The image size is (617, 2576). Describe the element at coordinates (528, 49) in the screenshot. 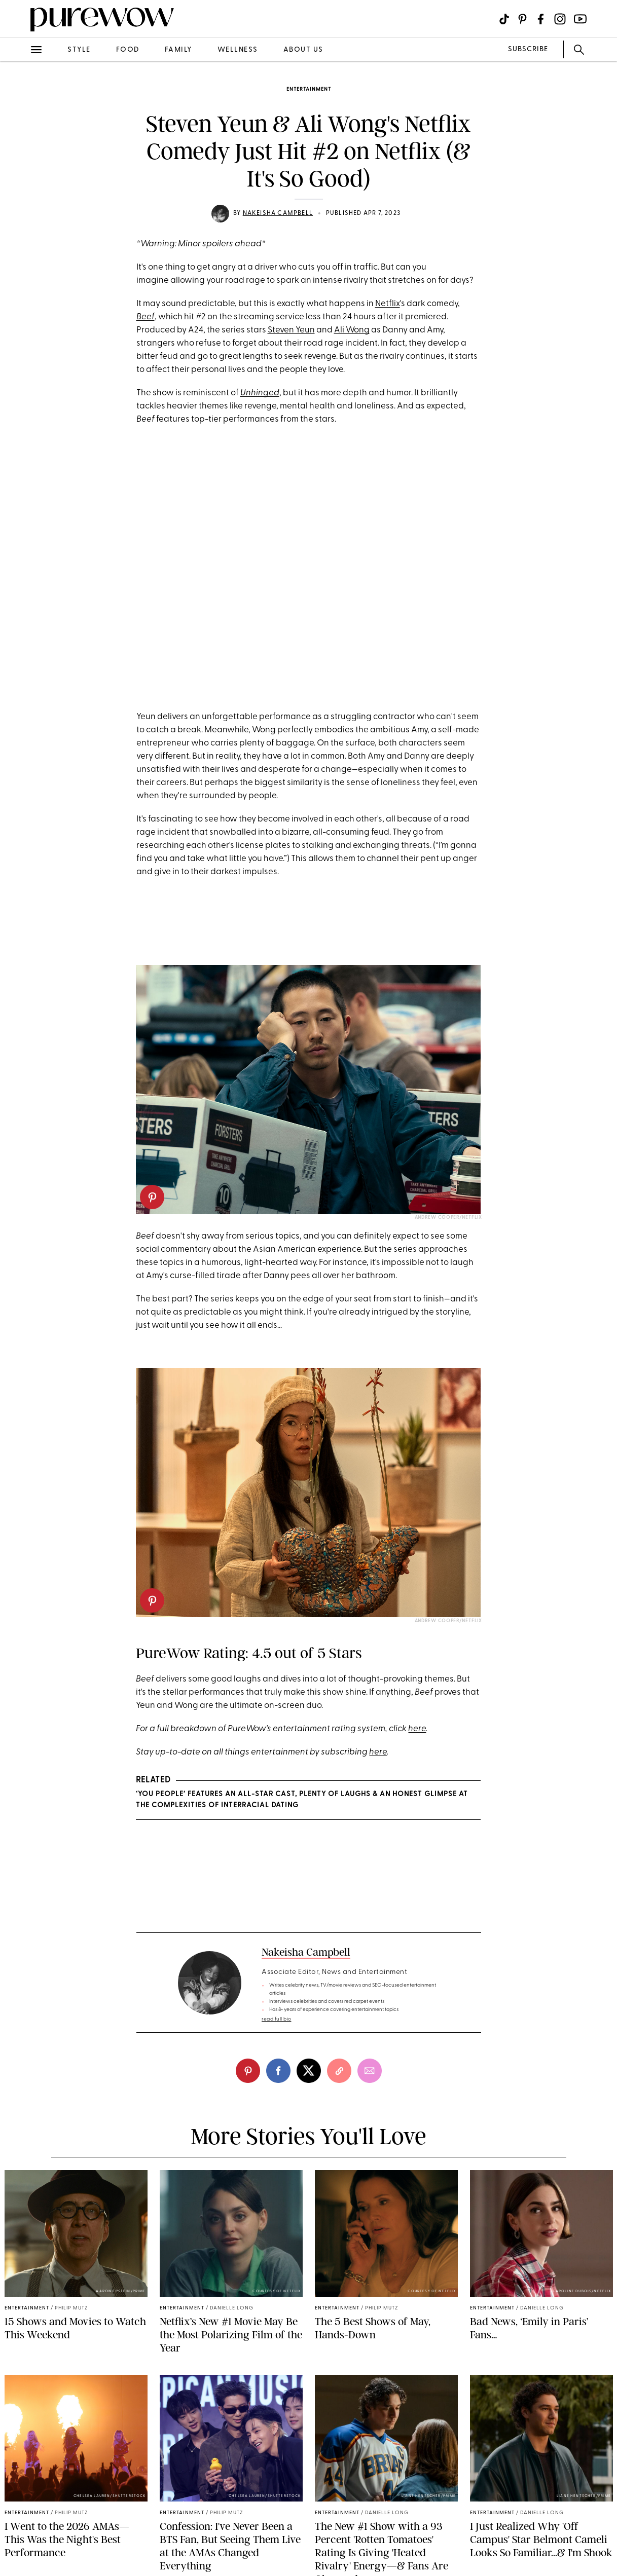

I see `SUBSCRIBE` at that location.